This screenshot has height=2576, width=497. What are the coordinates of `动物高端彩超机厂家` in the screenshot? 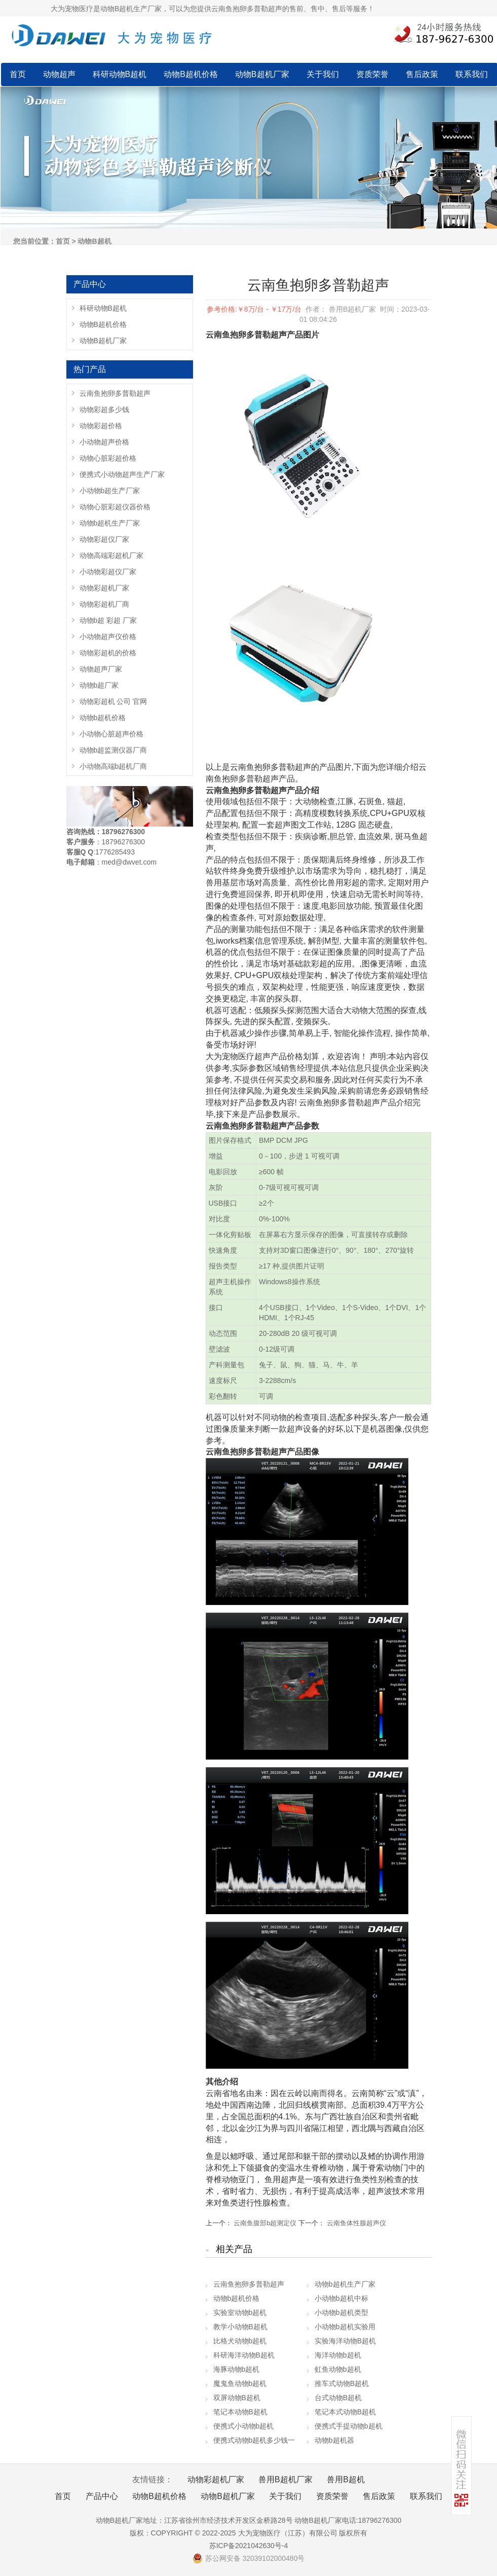 It's located at (111, 555).